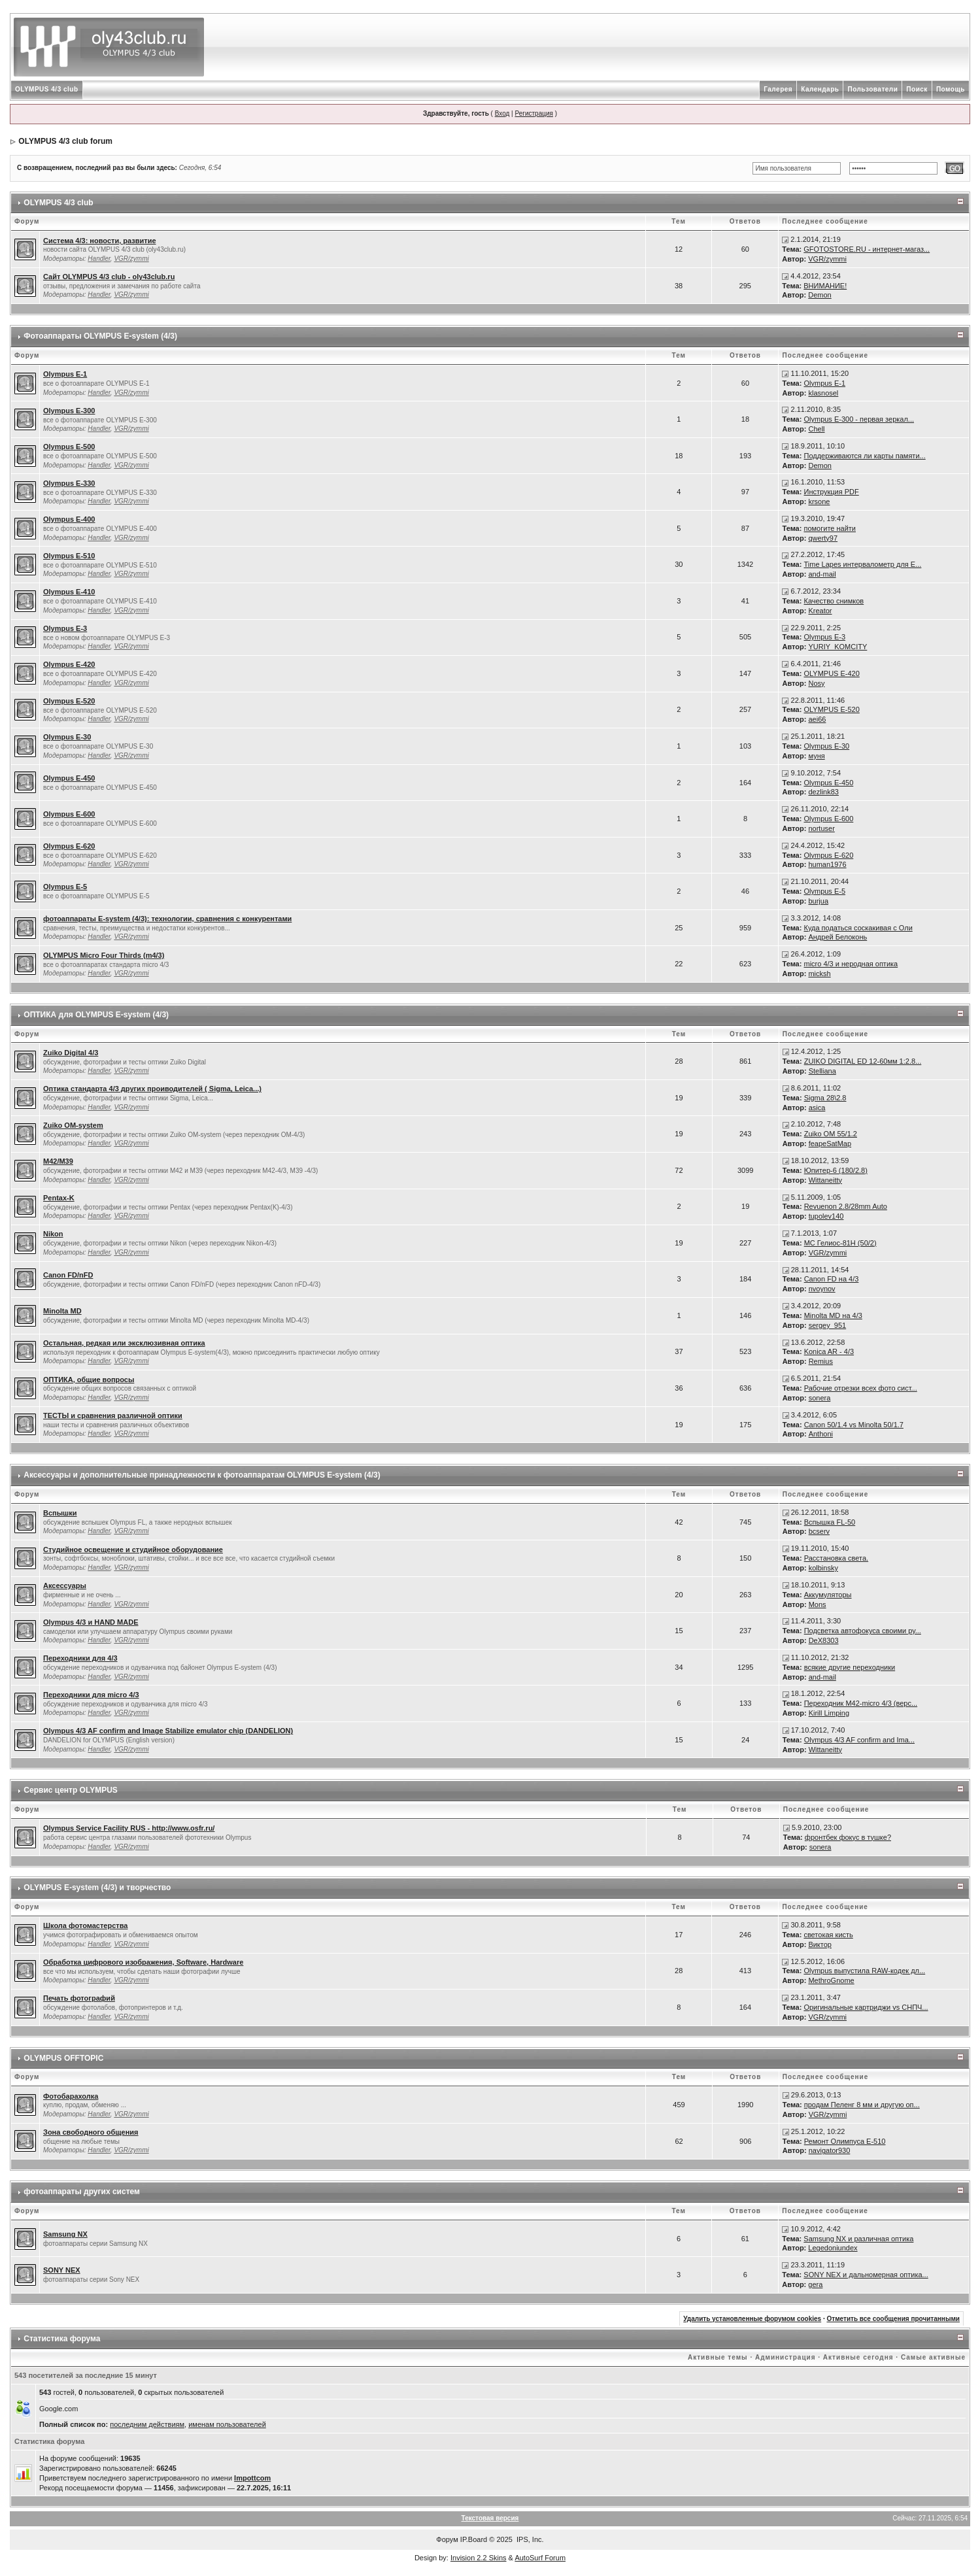  What do you see at coordinates (69, 846) in the screenshot?
I see `Olympus E-620` at bounding box center [69, 846].